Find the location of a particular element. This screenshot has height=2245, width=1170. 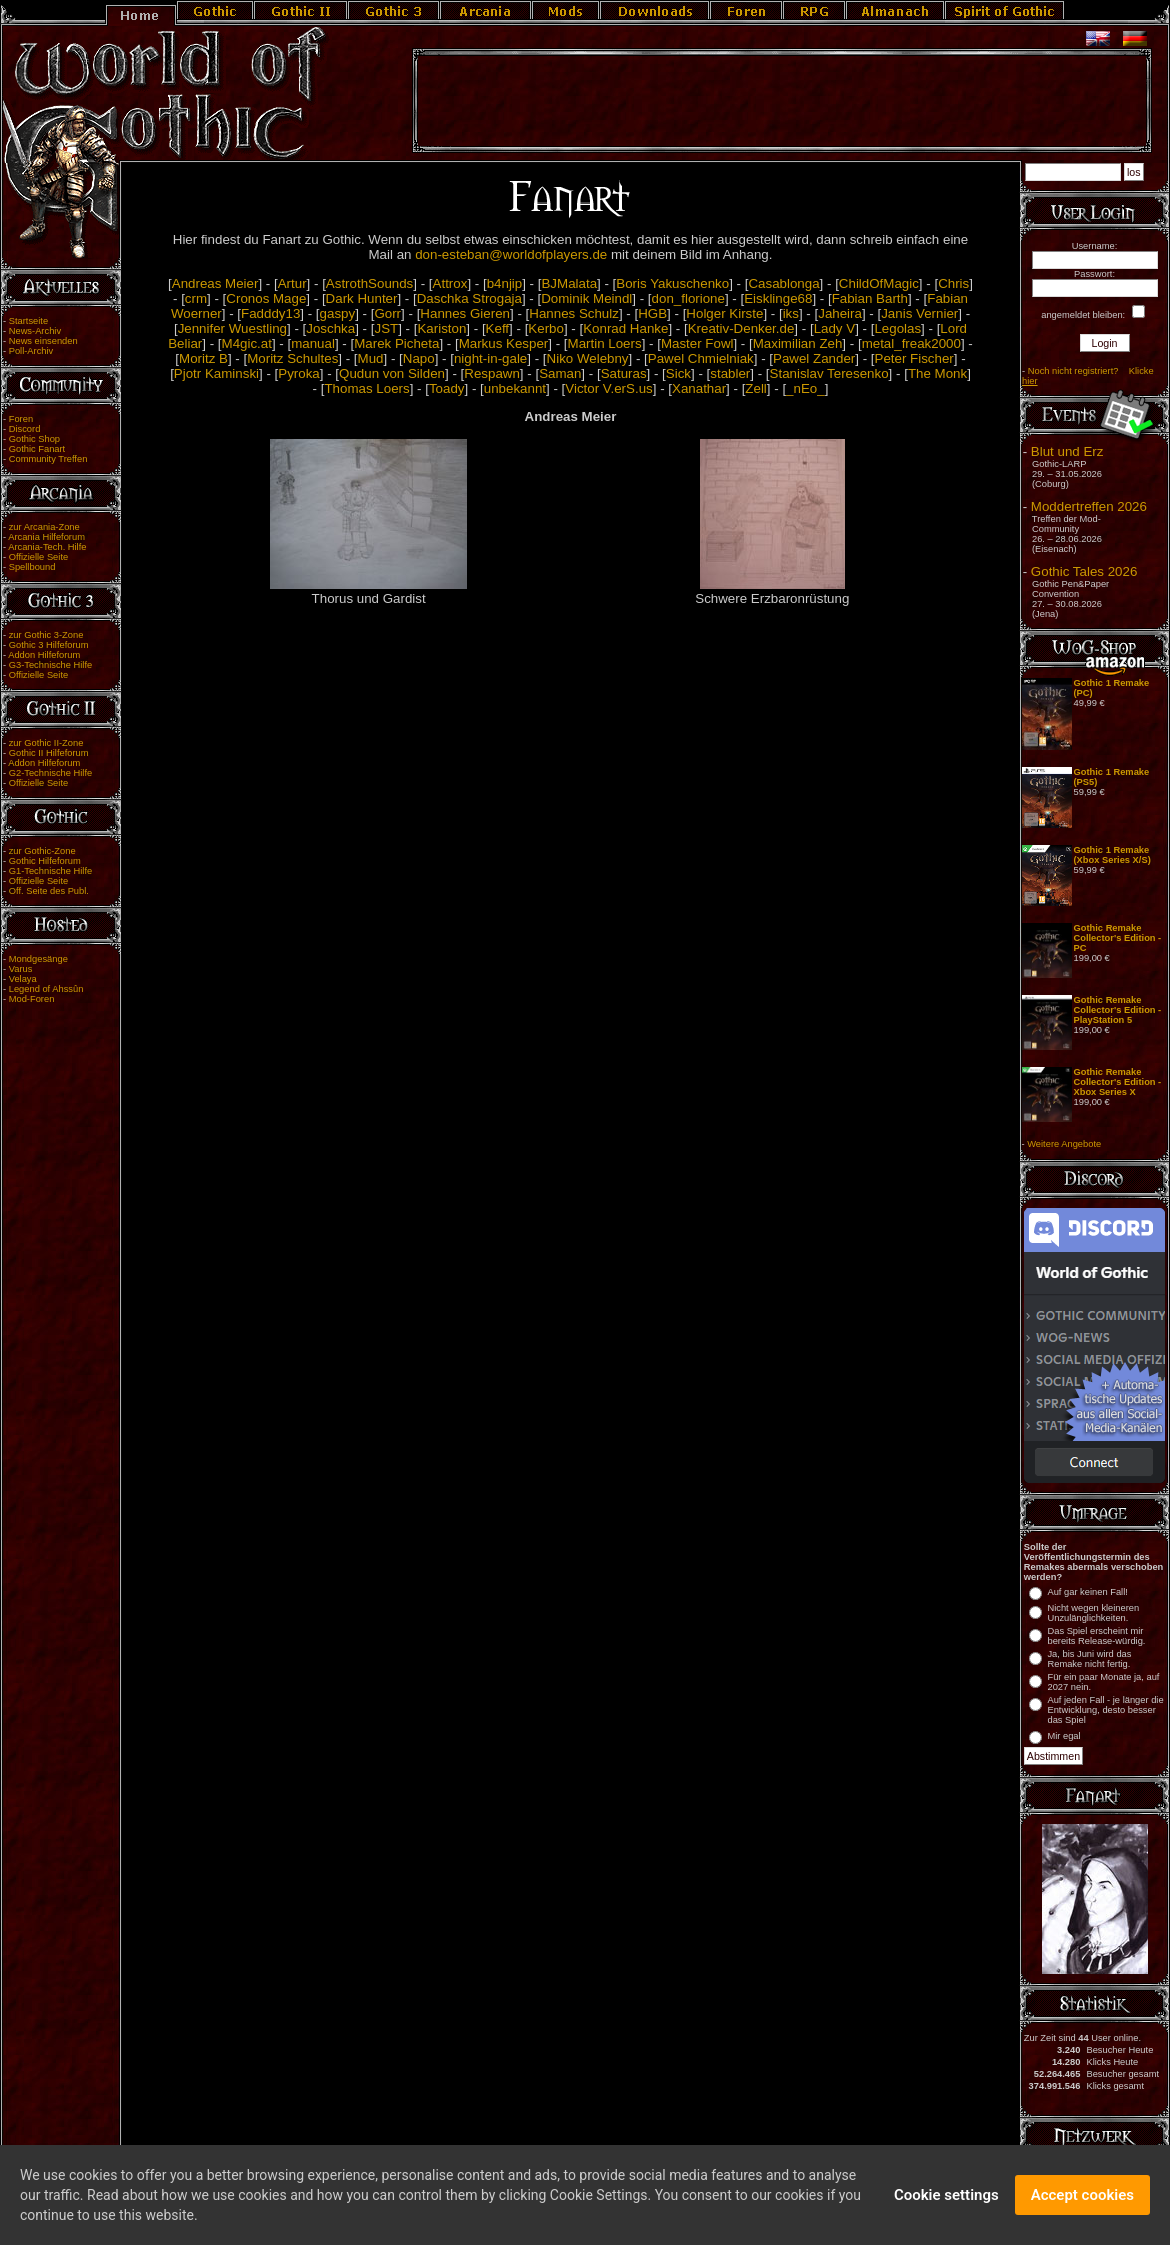

The Monk is located at coordinates (937, 373).